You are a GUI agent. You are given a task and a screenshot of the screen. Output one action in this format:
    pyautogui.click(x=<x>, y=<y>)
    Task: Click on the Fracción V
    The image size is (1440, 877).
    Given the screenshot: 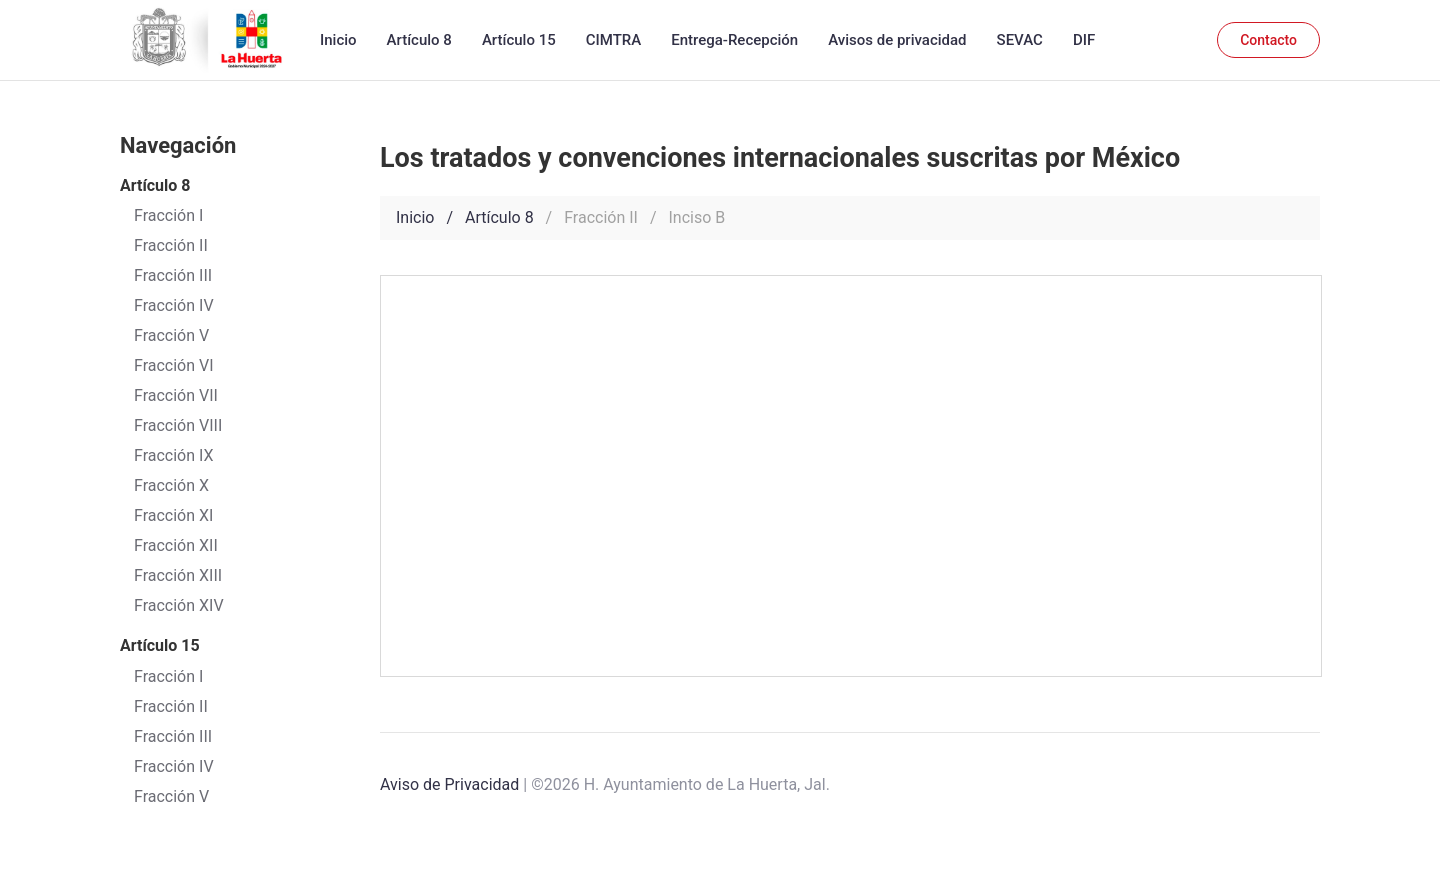 What is the action you would take?
    pyautogui.click(x=171, y=796)
    